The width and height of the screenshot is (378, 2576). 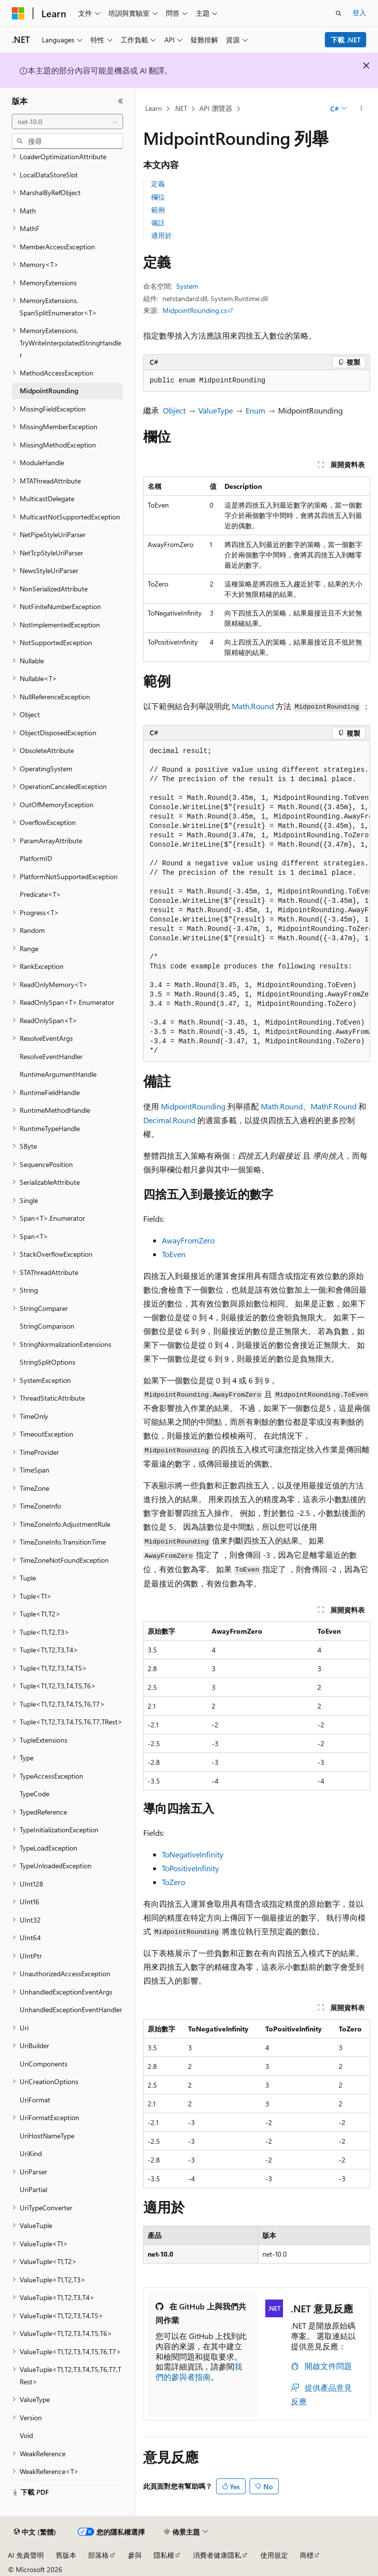 I want to click on ToPositiveInfinity, so click(x=190, y=1868).